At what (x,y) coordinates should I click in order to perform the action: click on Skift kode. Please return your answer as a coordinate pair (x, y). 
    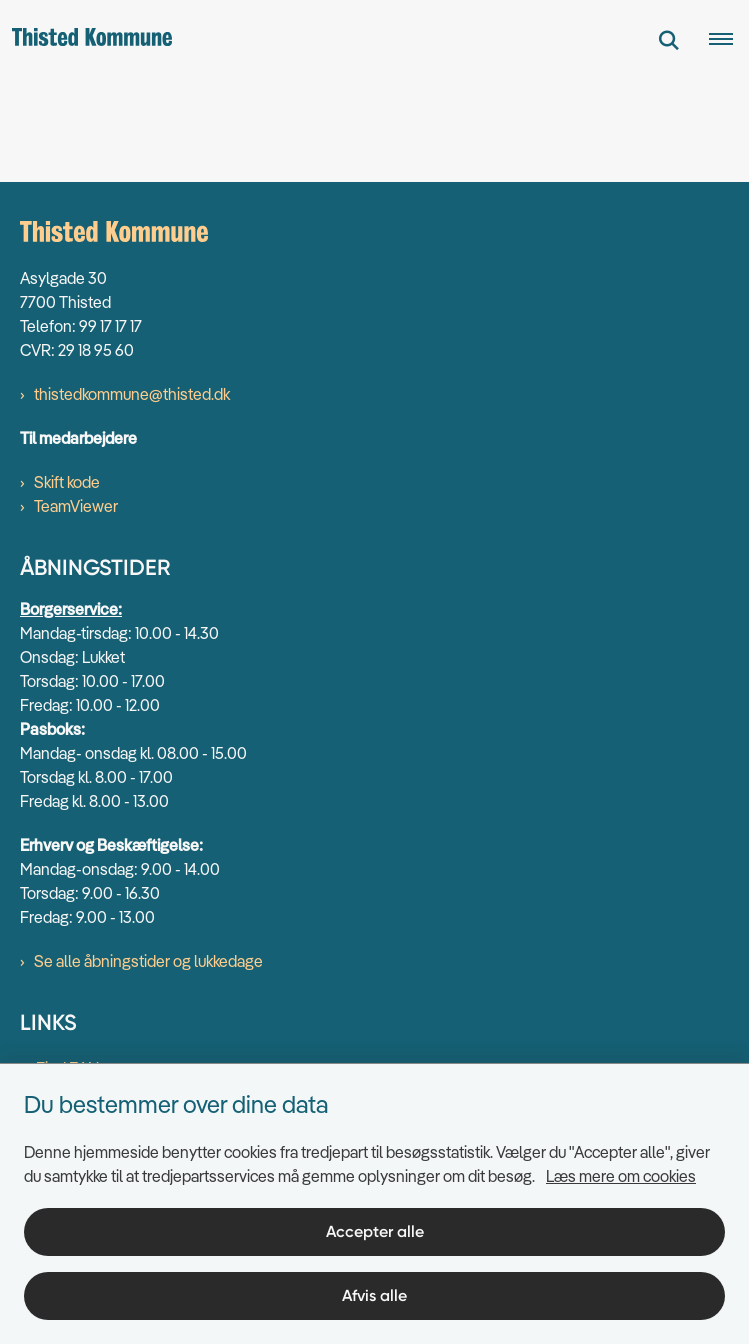
    Looking at the image, I should click on (67, 482).